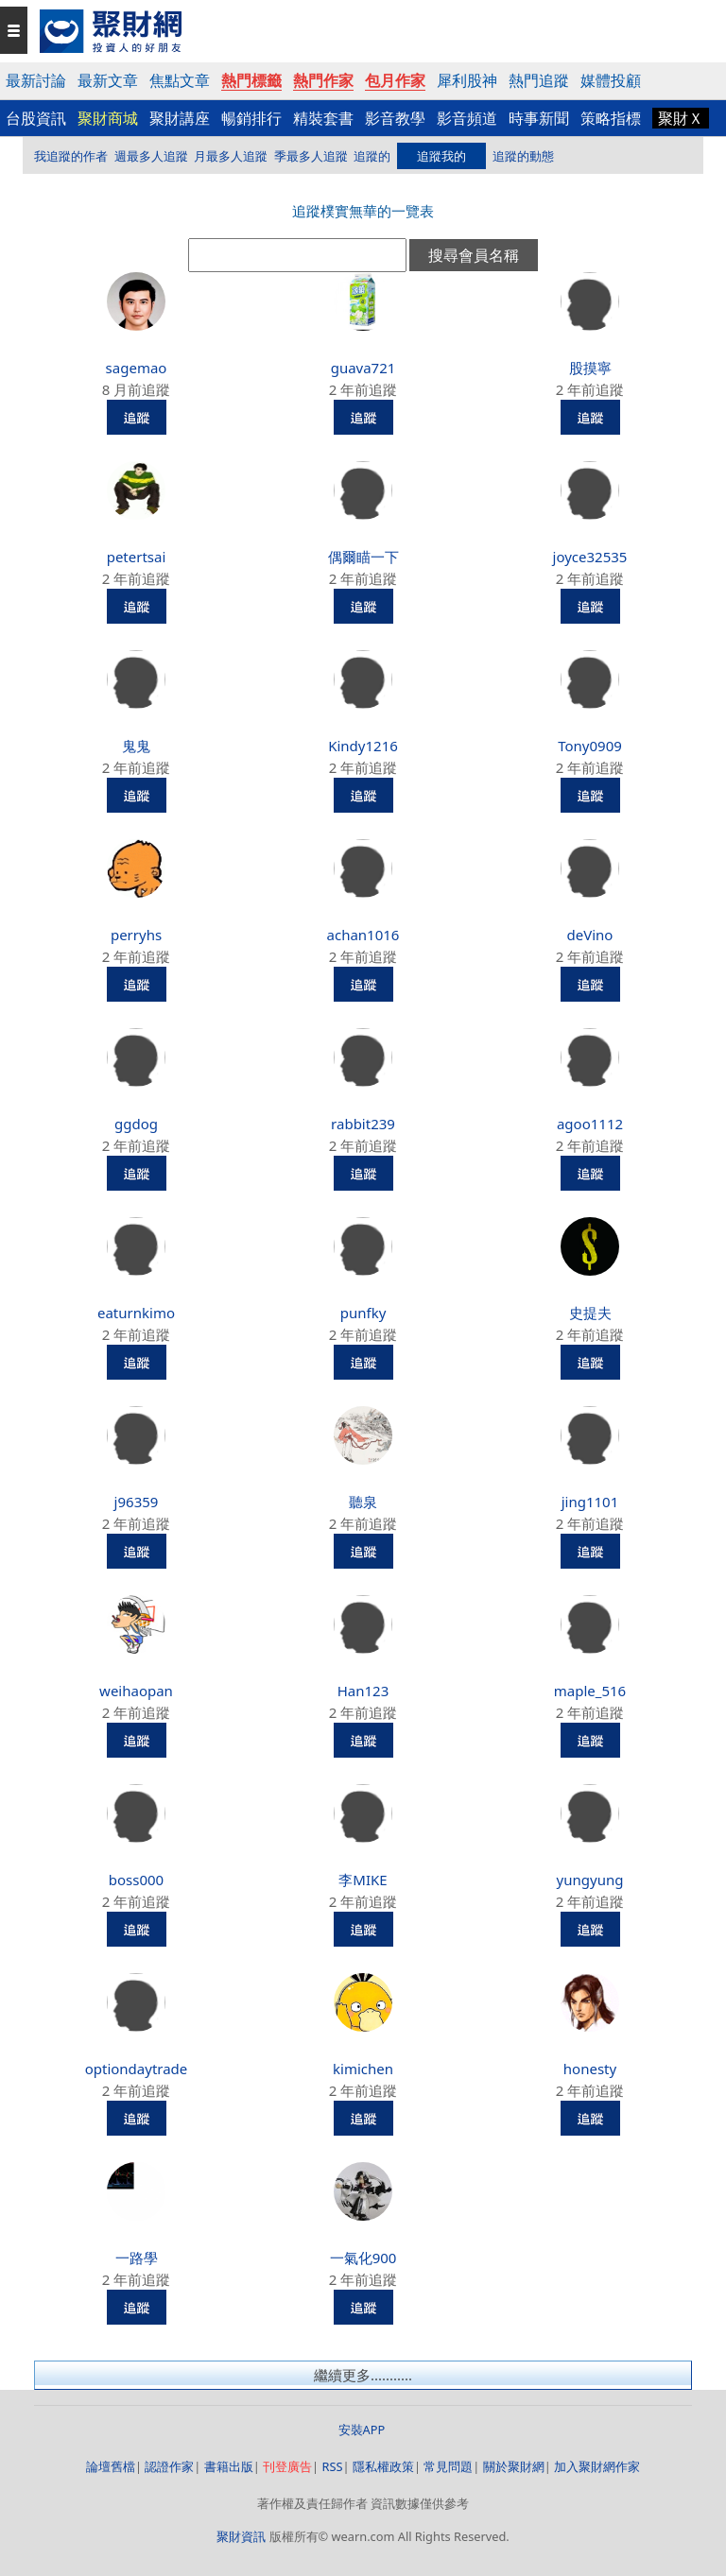  I want to click on 影音教學, so click(395, 118).